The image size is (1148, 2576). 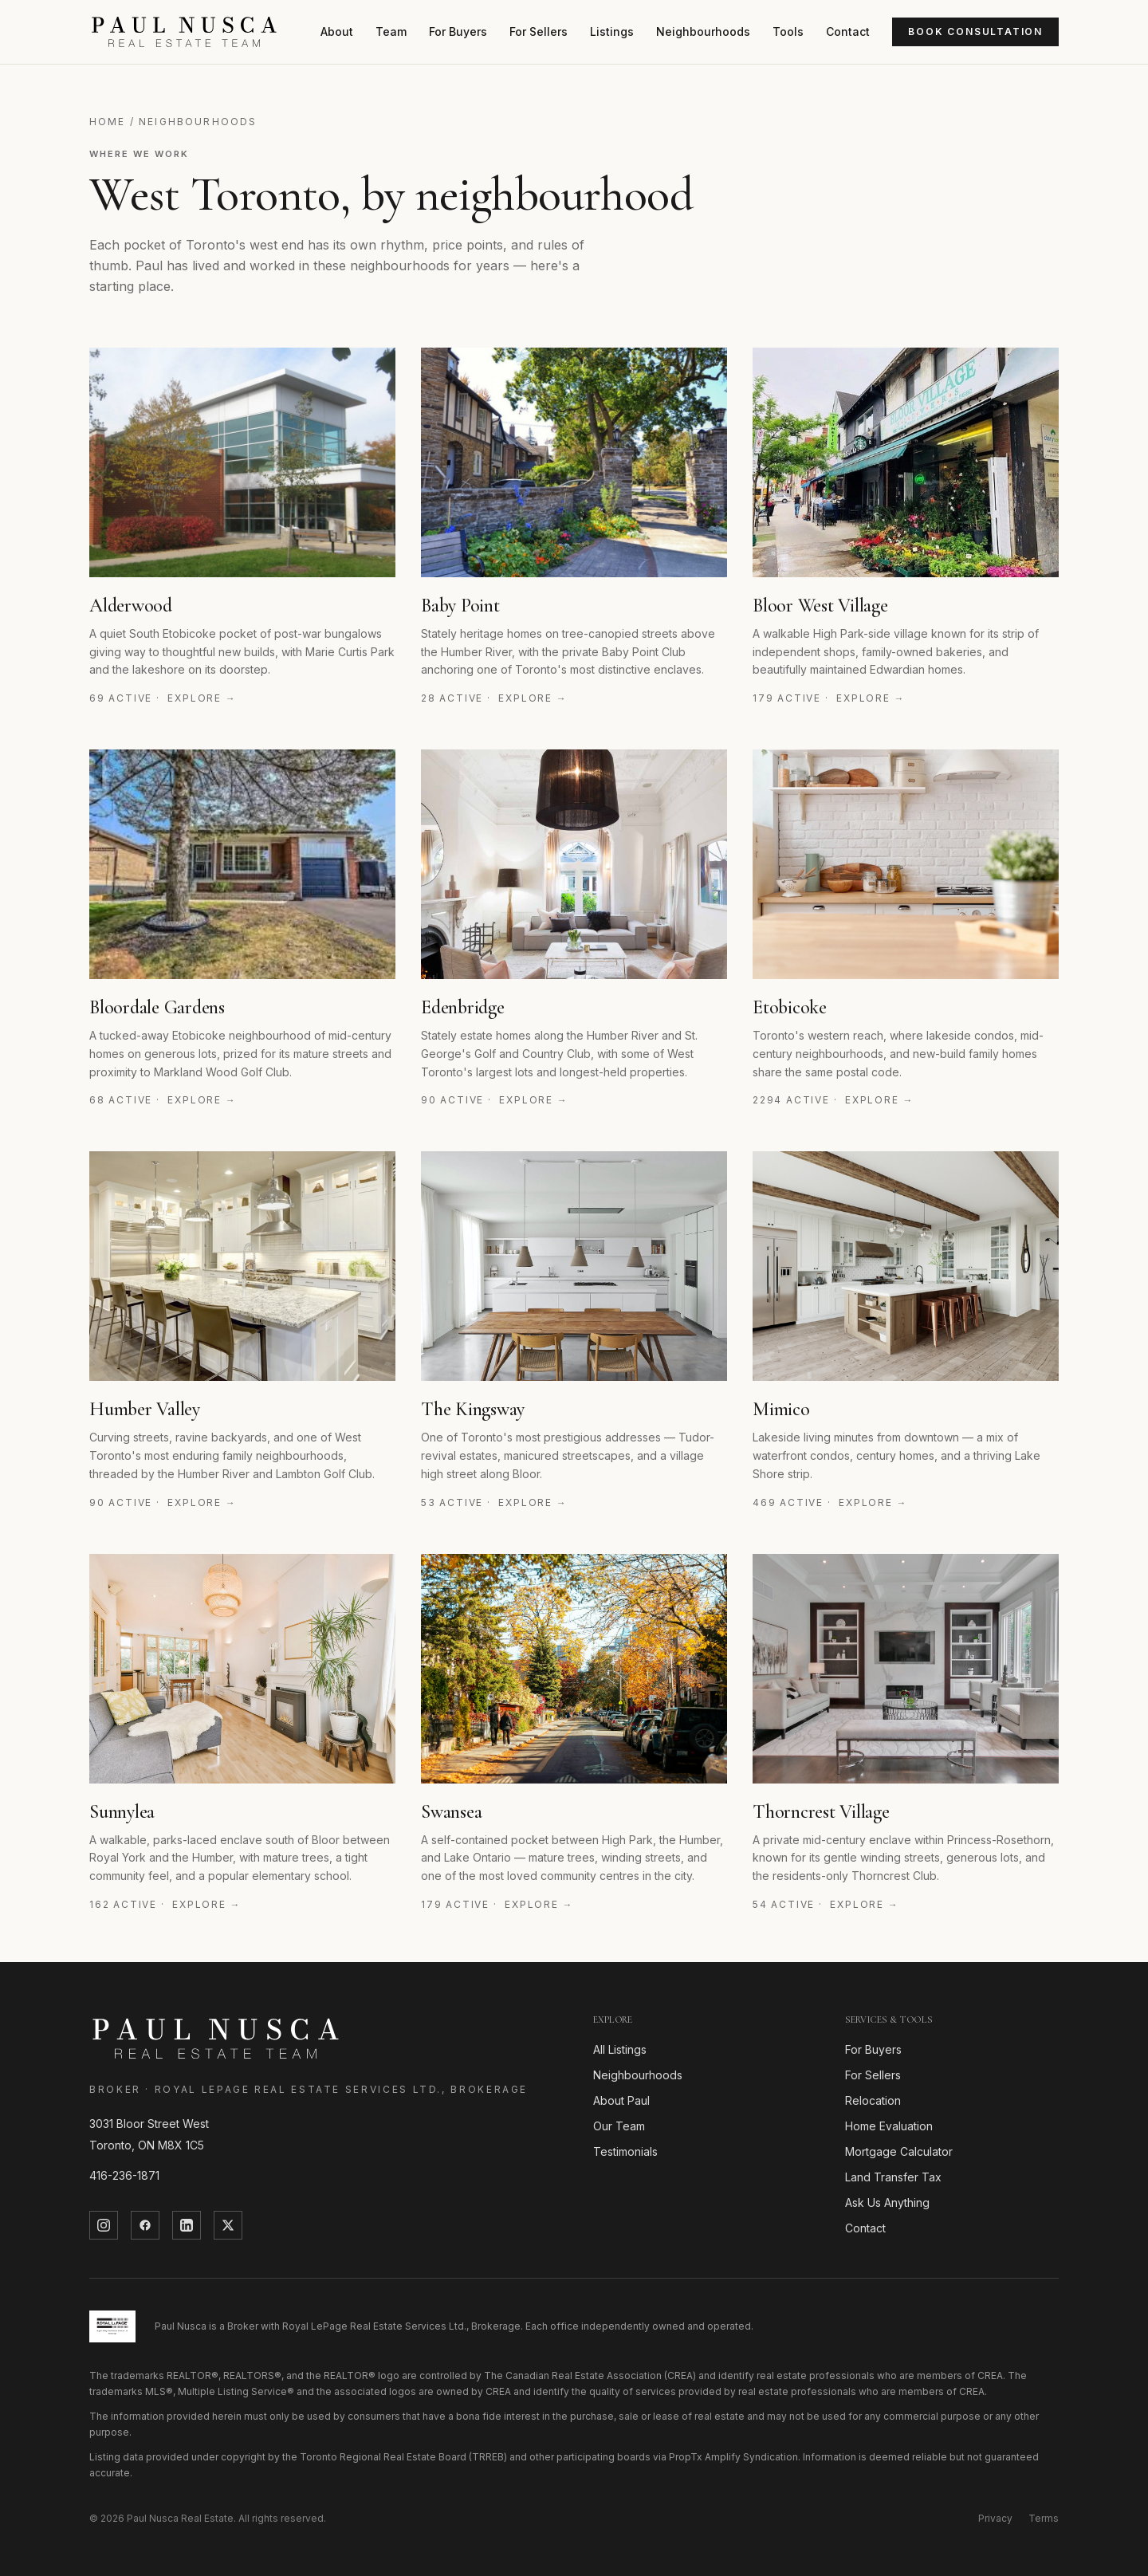 I want to click on [Instagram], so click(x=103, y=2225).